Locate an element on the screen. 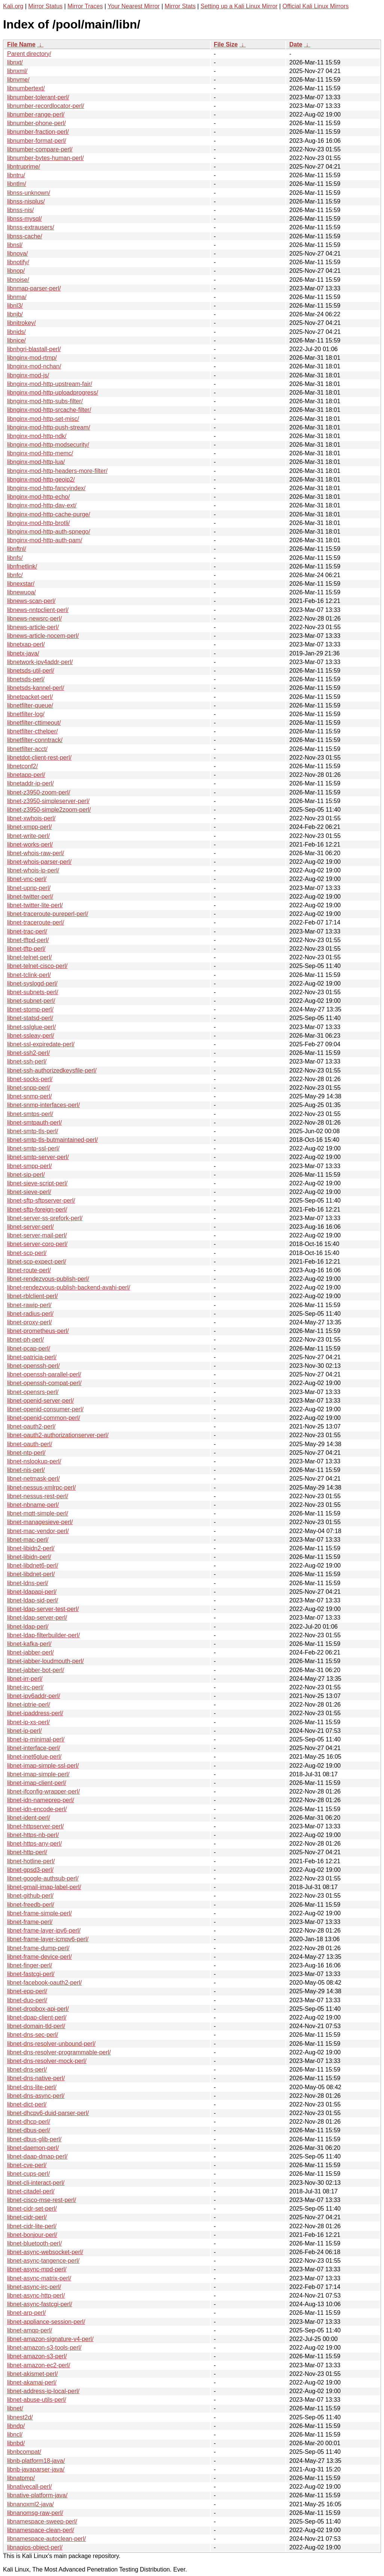 This screenshot has width=384, height=2576. File Name is located at coordinates (21, 44).